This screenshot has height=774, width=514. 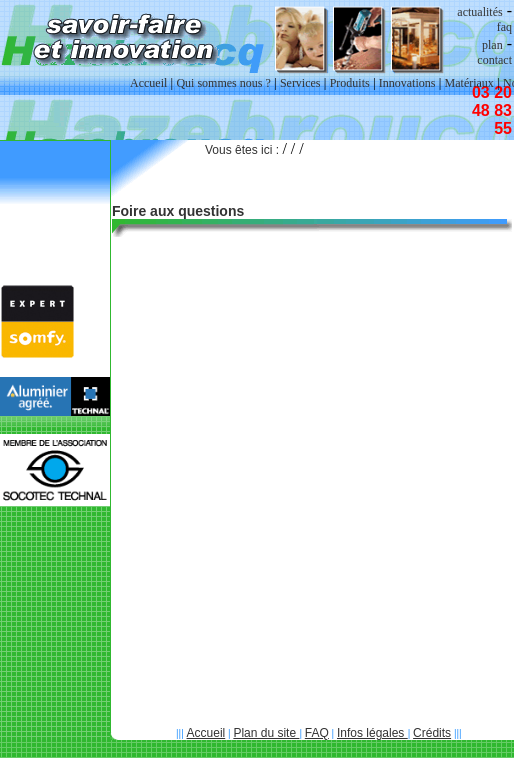 I want to click on Infos légales, so click(x=372, y=733).